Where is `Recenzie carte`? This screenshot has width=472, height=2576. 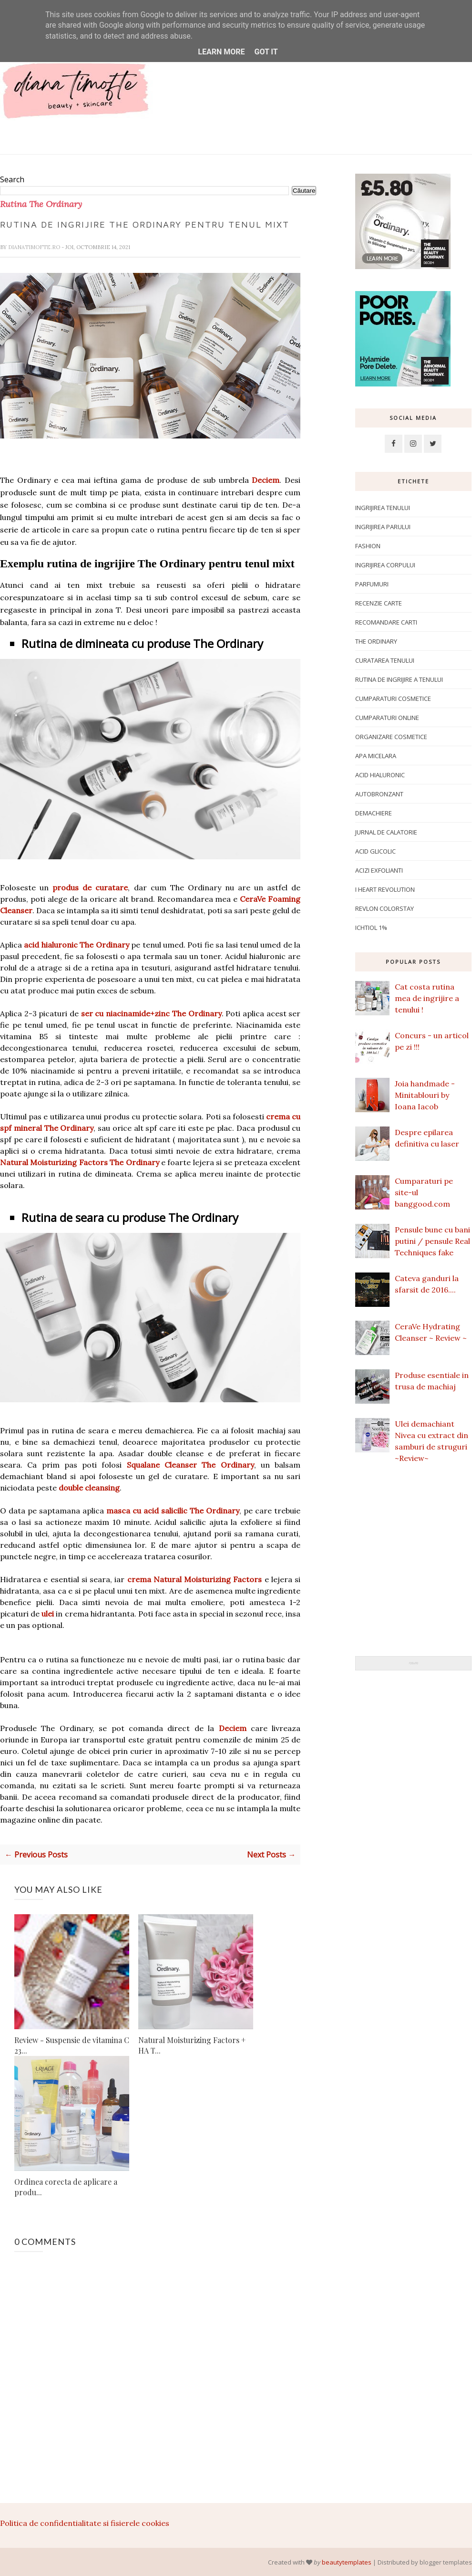 Recenzie carte is located at coordinates (378, 603).